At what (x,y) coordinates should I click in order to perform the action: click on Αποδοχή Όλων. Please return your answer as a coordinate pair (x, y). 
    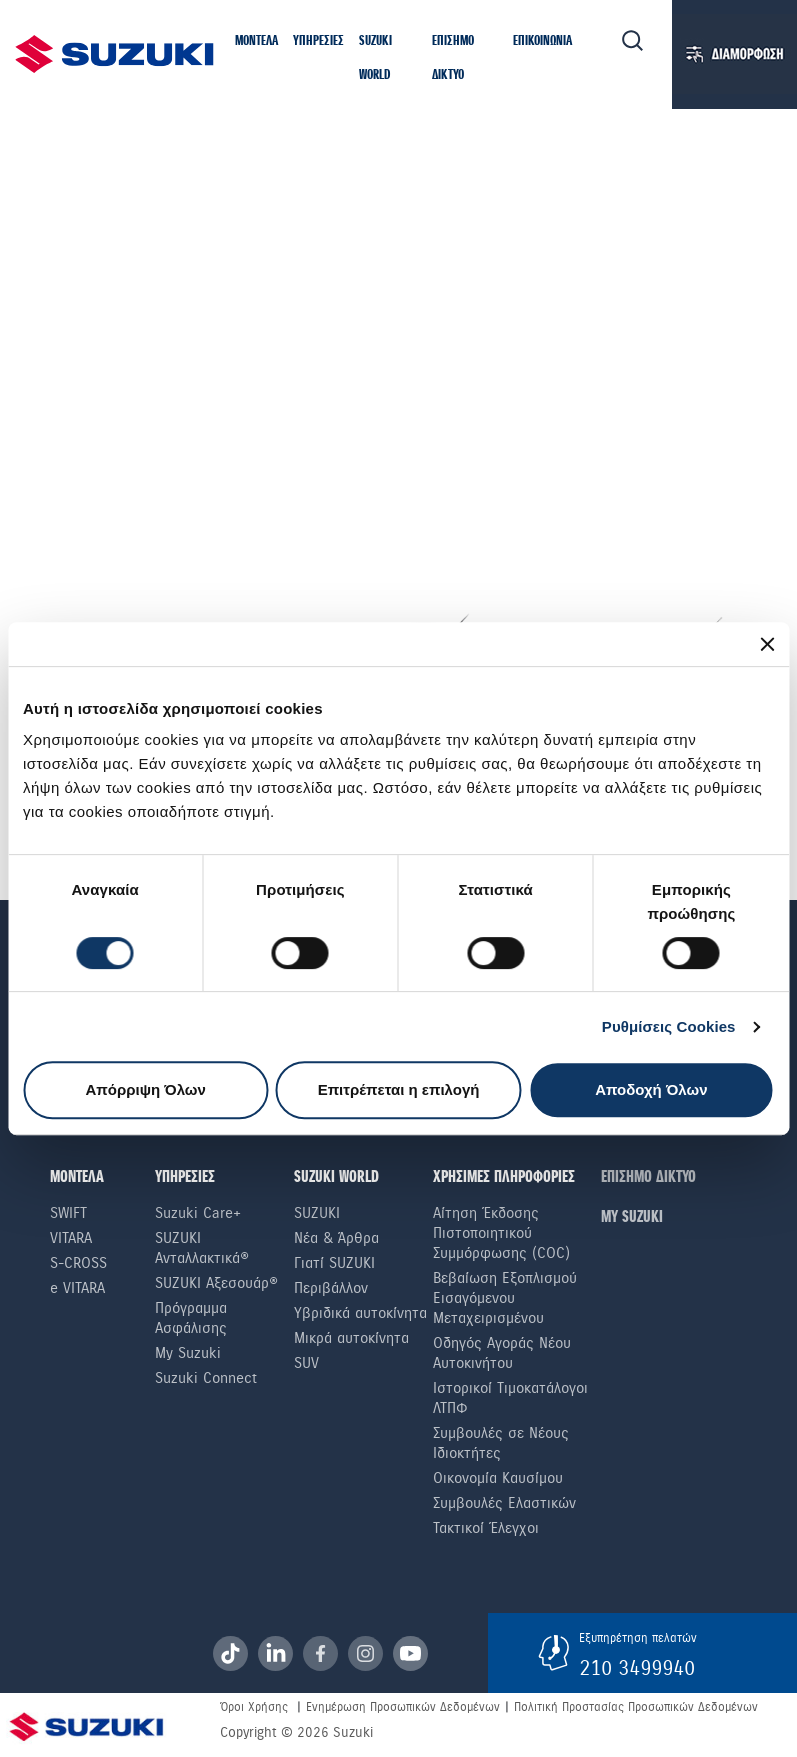
    Looking at the image, I should click on (651, 1089).